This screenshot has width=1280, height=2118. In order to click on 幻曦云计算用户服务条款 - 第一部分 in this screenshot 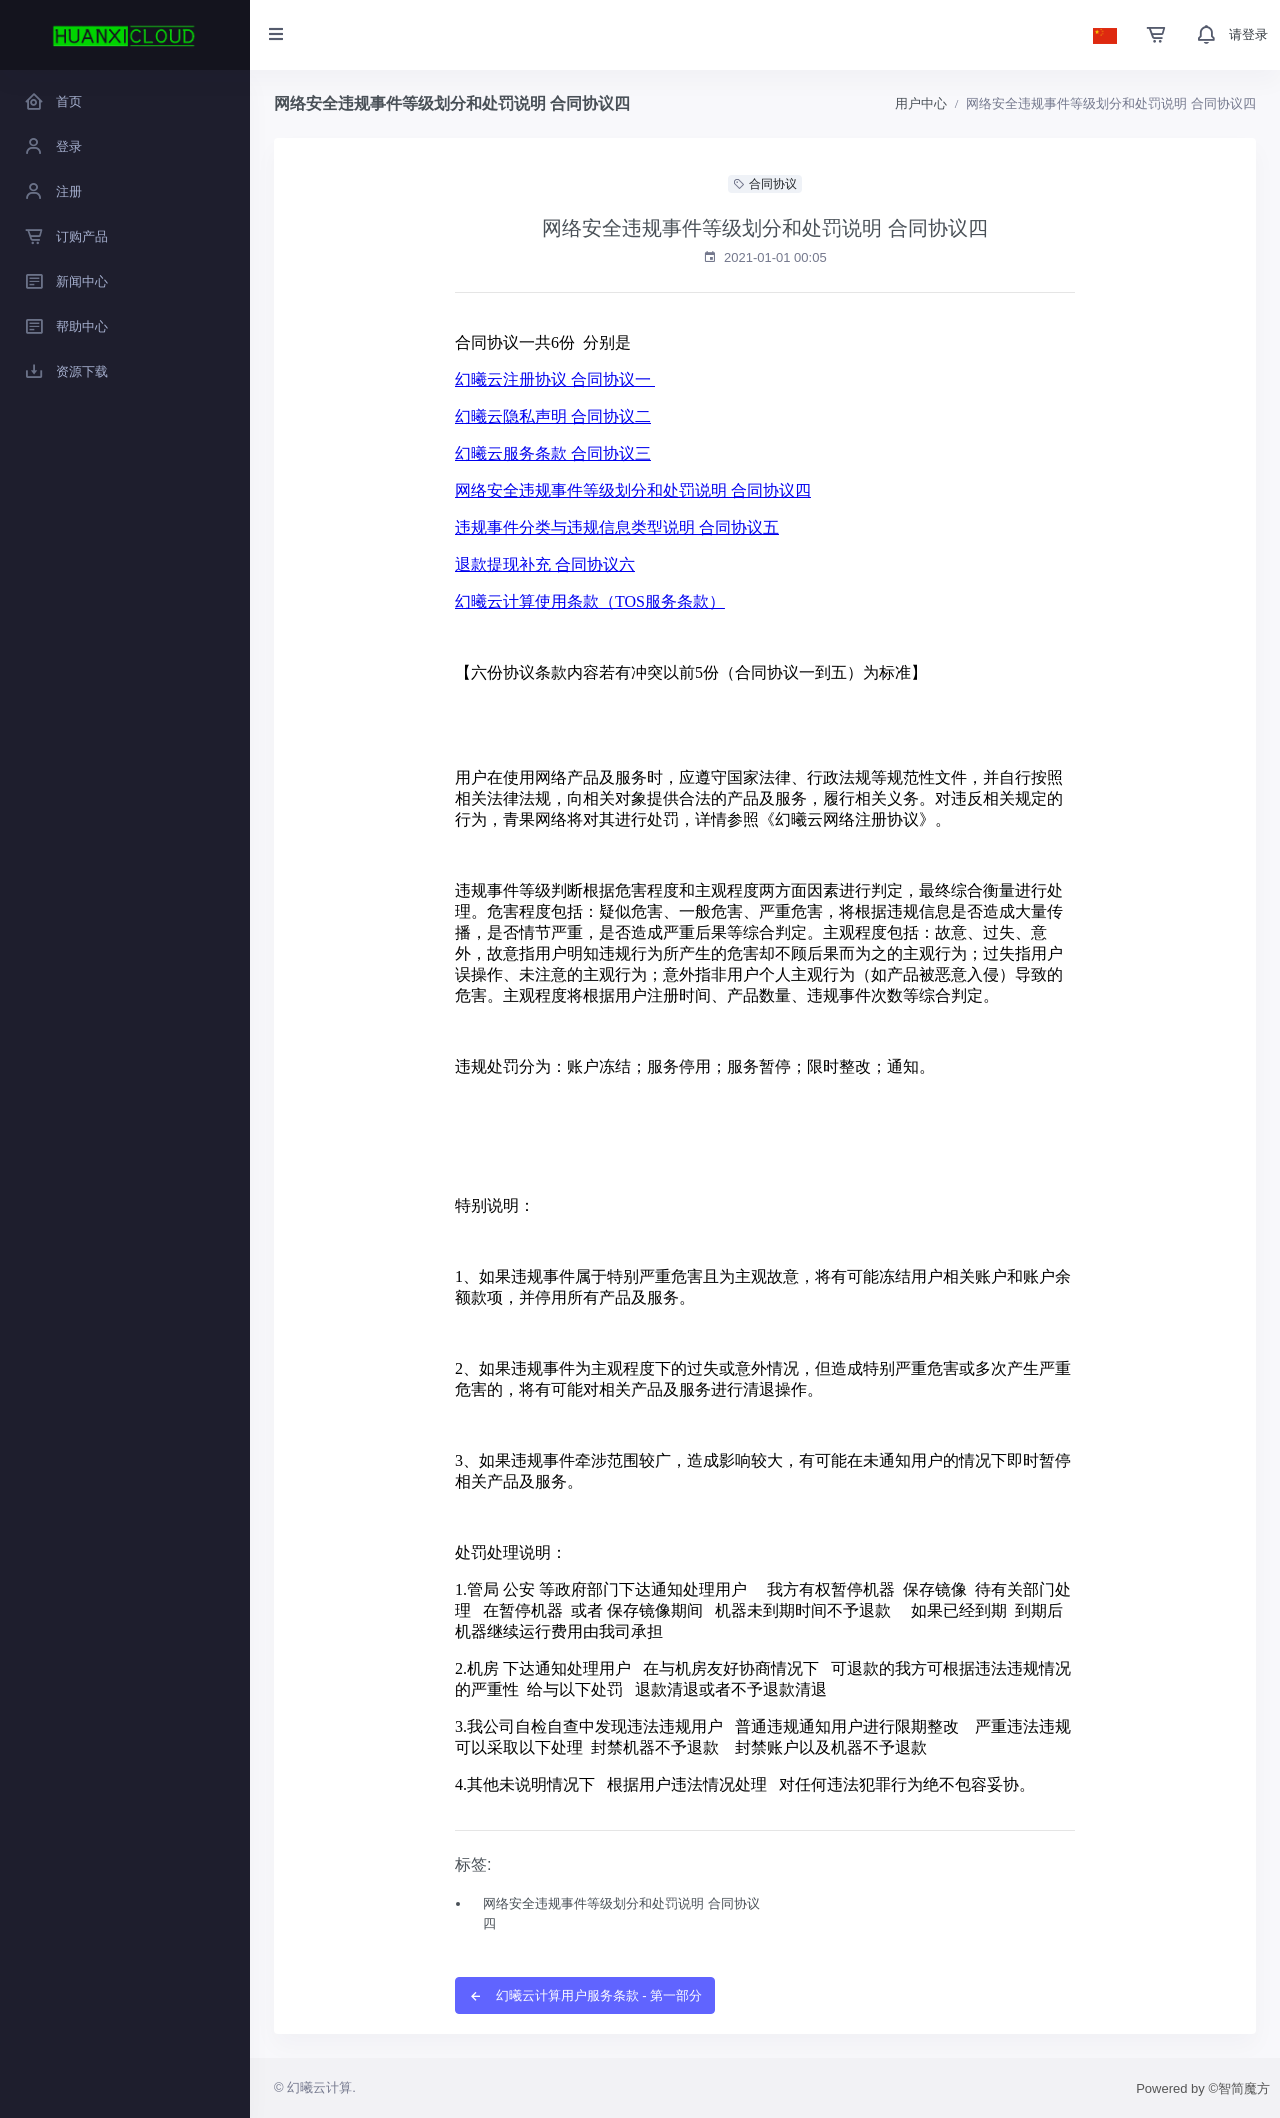, I will do `click(585, 1995)`.